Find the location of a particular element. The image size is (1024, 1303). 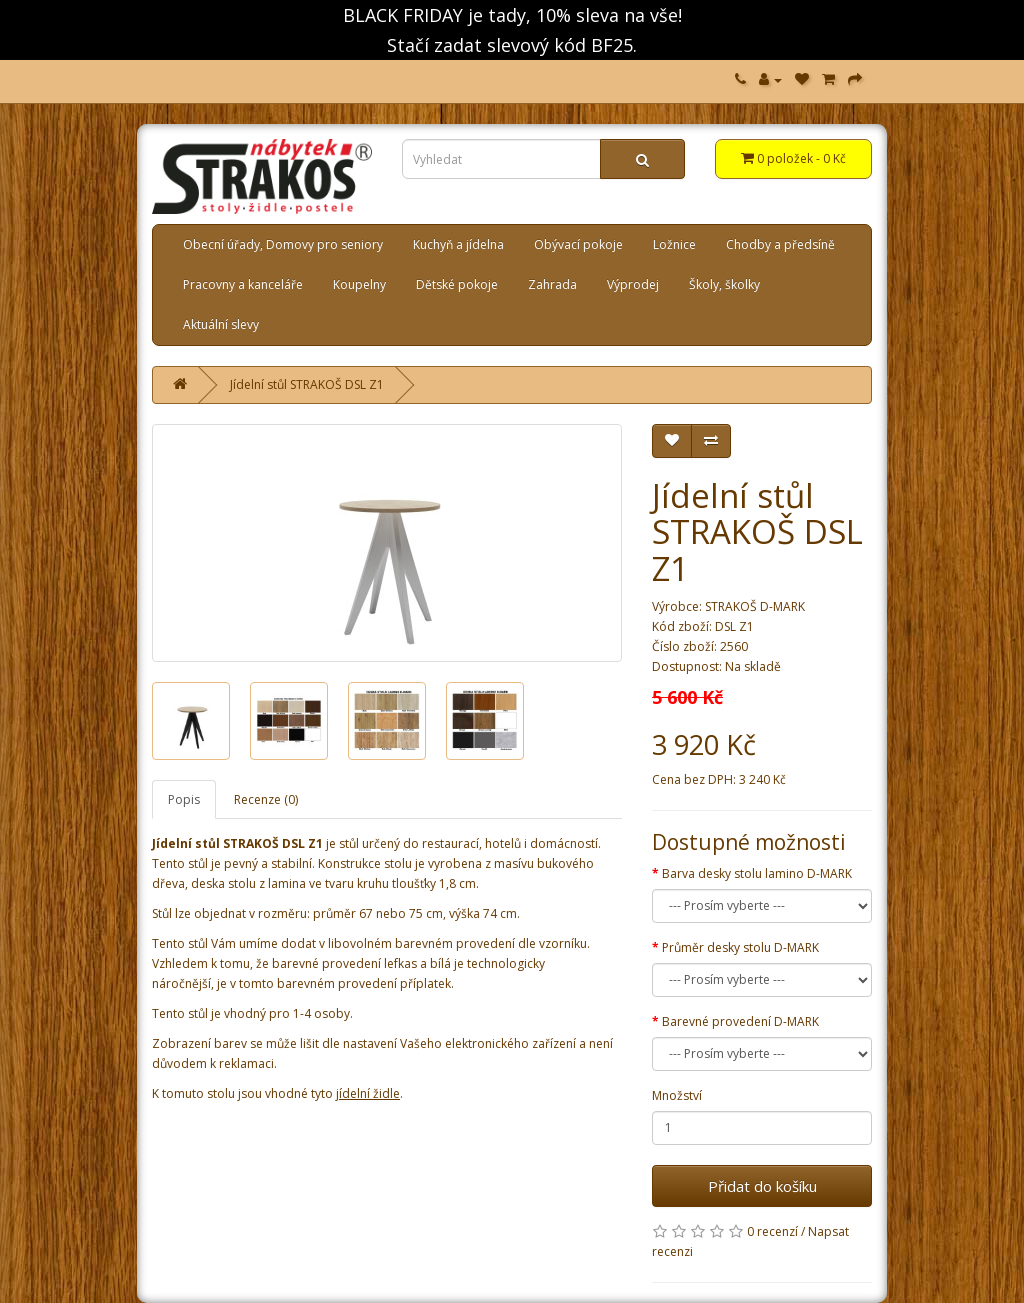

jídelní židle is located at coordinates (368, 1093).